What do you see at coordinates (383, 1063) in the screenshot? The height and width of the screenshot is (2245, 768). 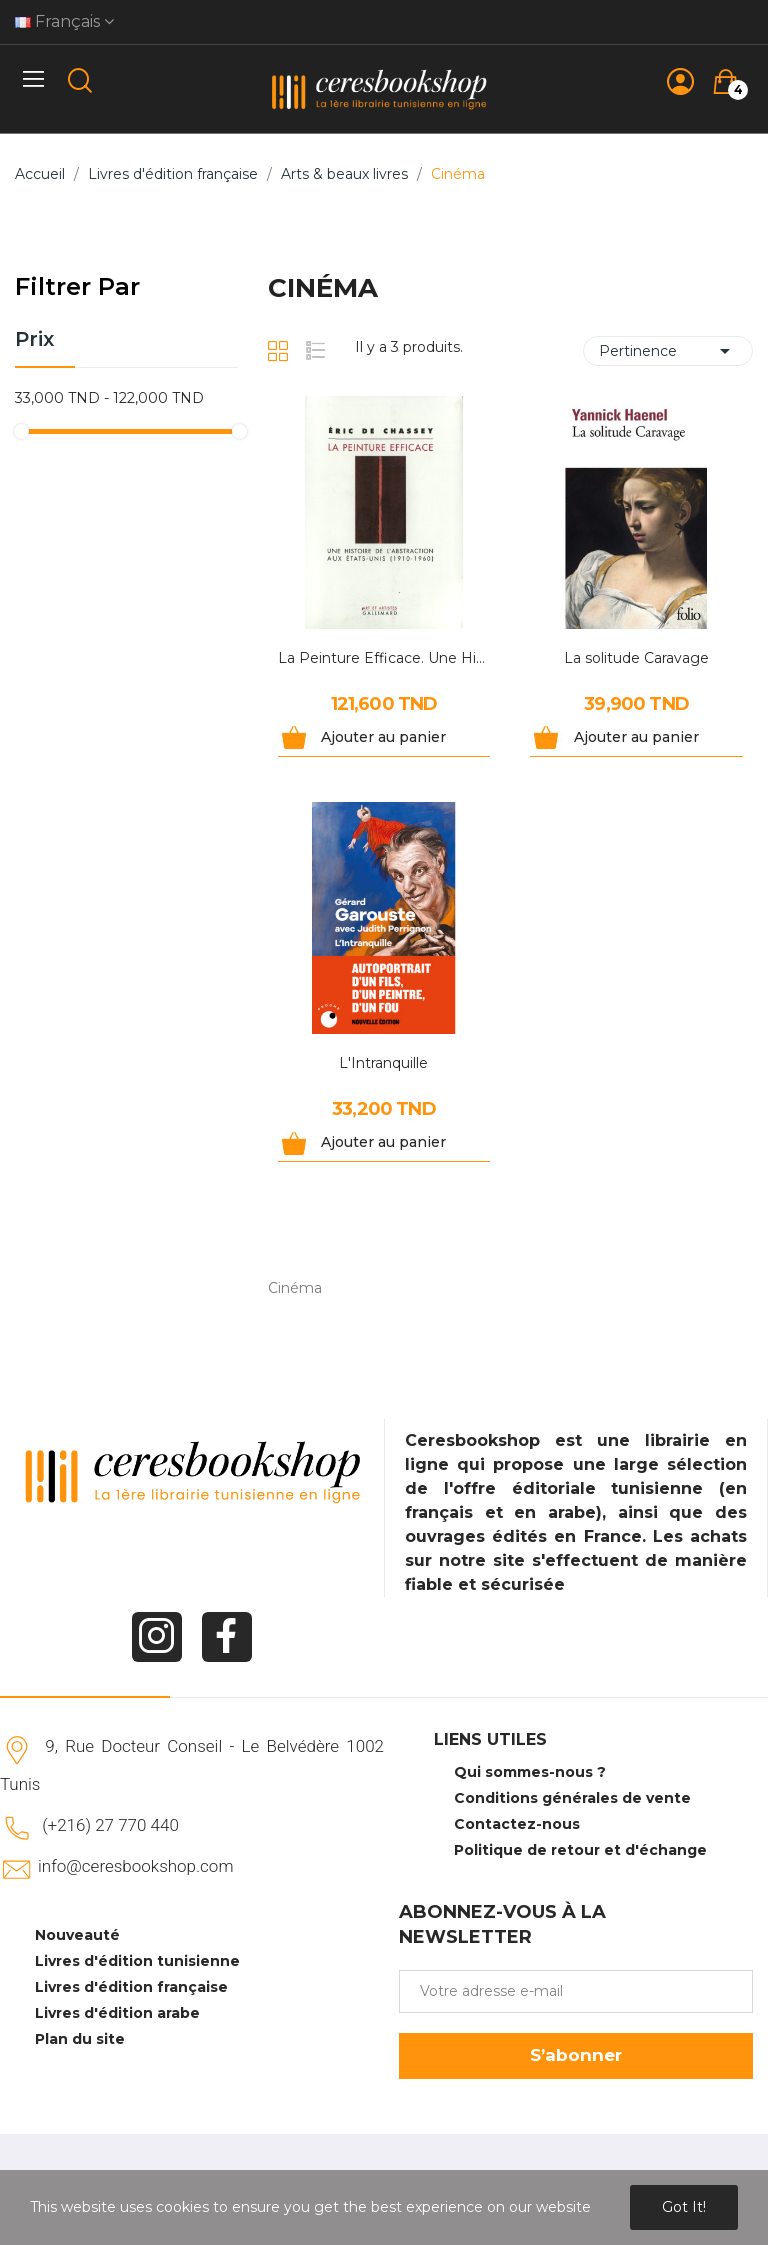 I see `L'Intranquille` at bounding box center [383, 1063].